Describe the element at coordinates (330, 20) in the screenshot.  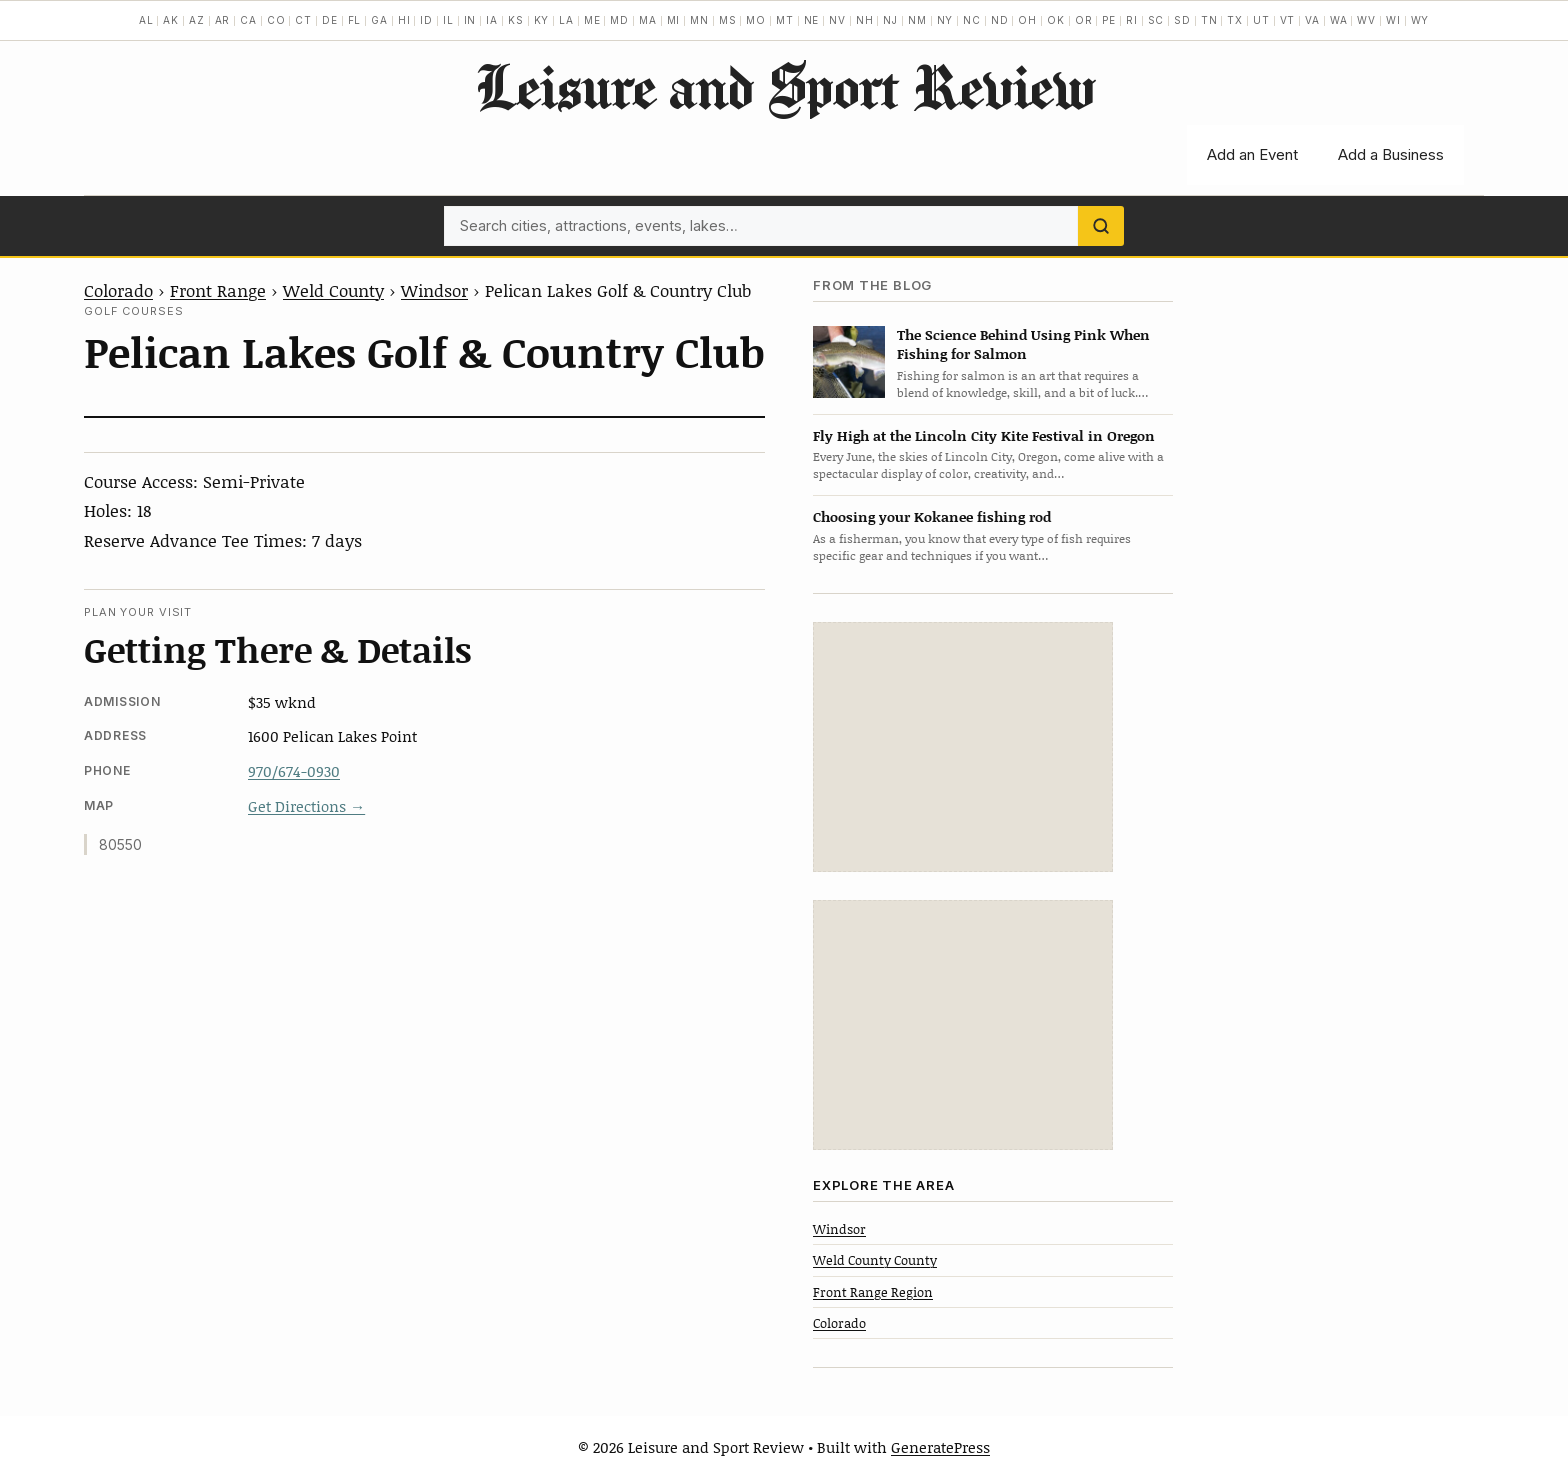
I see `DE` at that location.